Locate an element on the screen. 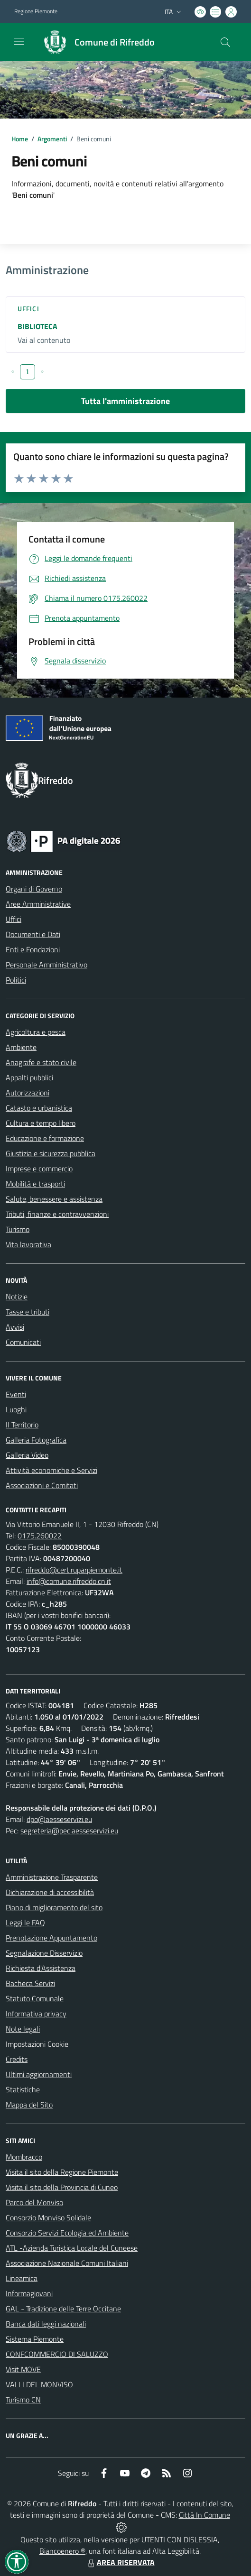 This screenshot has width=251, height=2576. Salute, benessere e assistenza is located at coordinates (54, 1199).